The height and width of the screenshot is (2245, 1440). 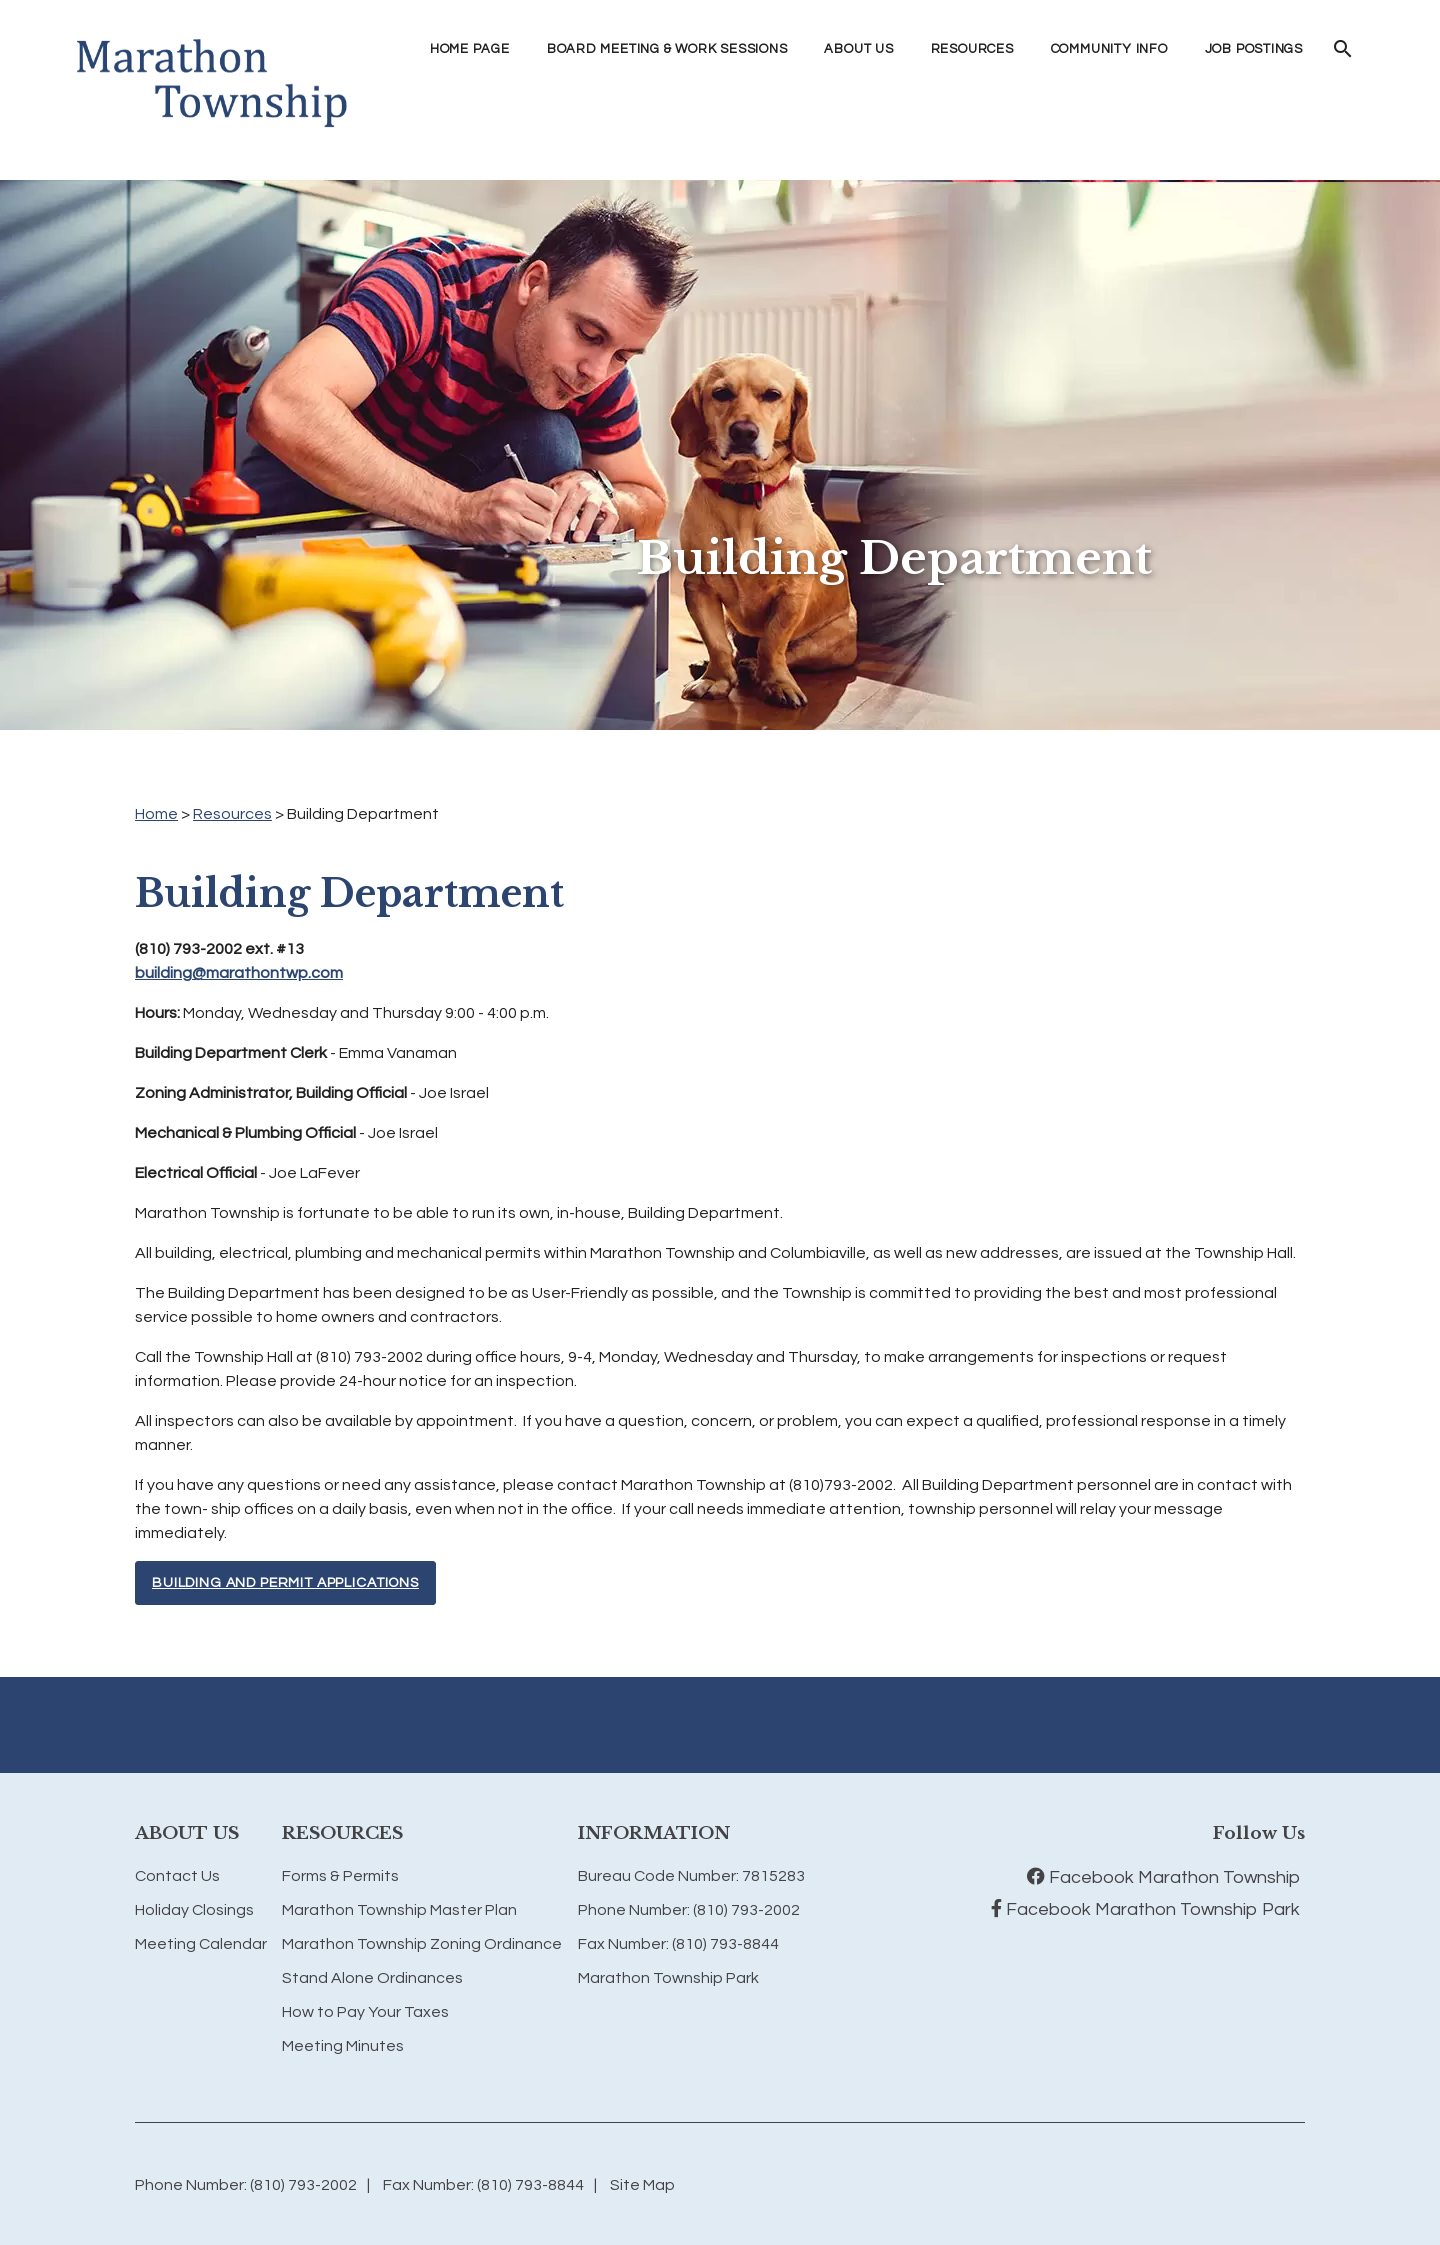 I want to click on Bureau Code Number: 7815283, so click(x=691, y=1876).